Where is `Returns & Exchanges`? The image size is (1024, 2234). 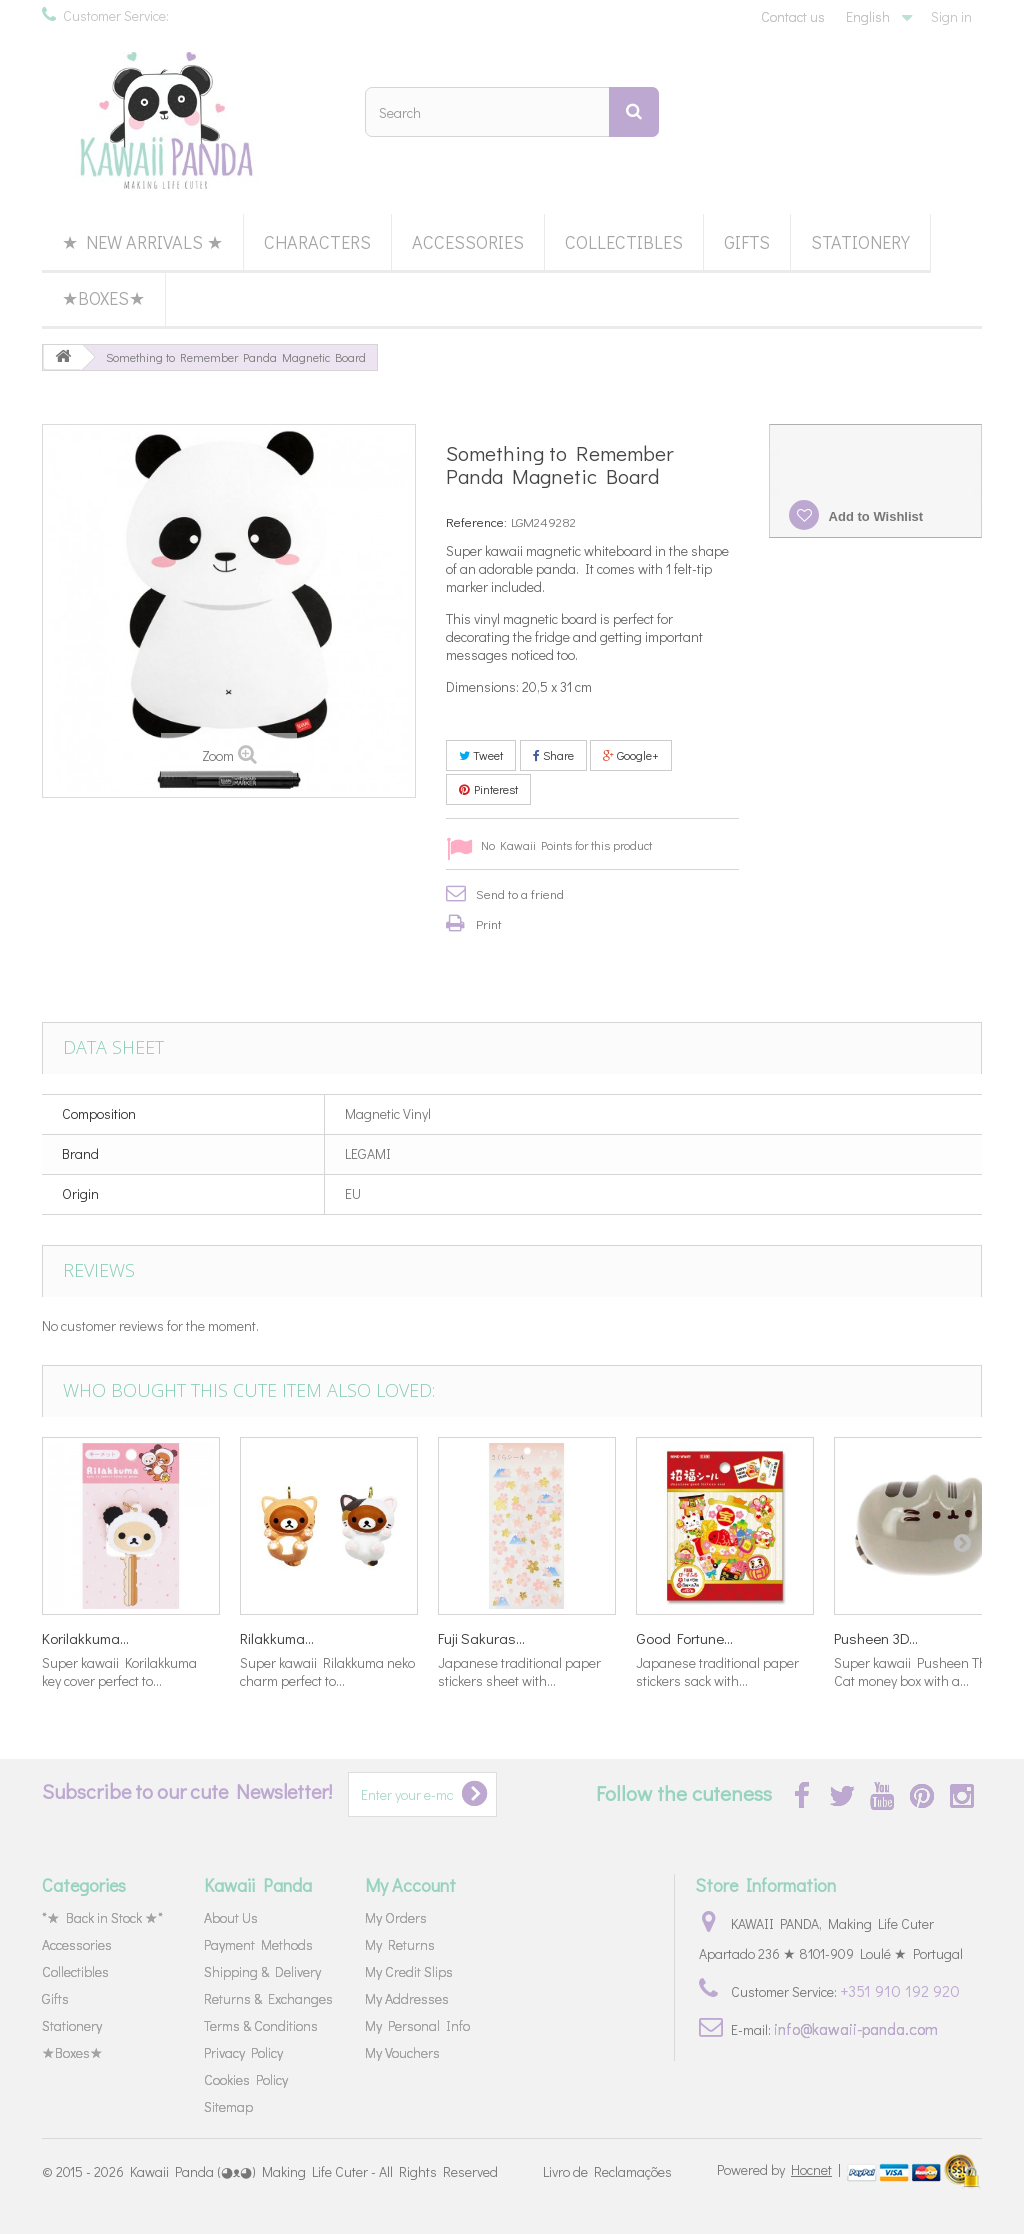 Returns & Exchanges is located at coordinates (268, 1998).